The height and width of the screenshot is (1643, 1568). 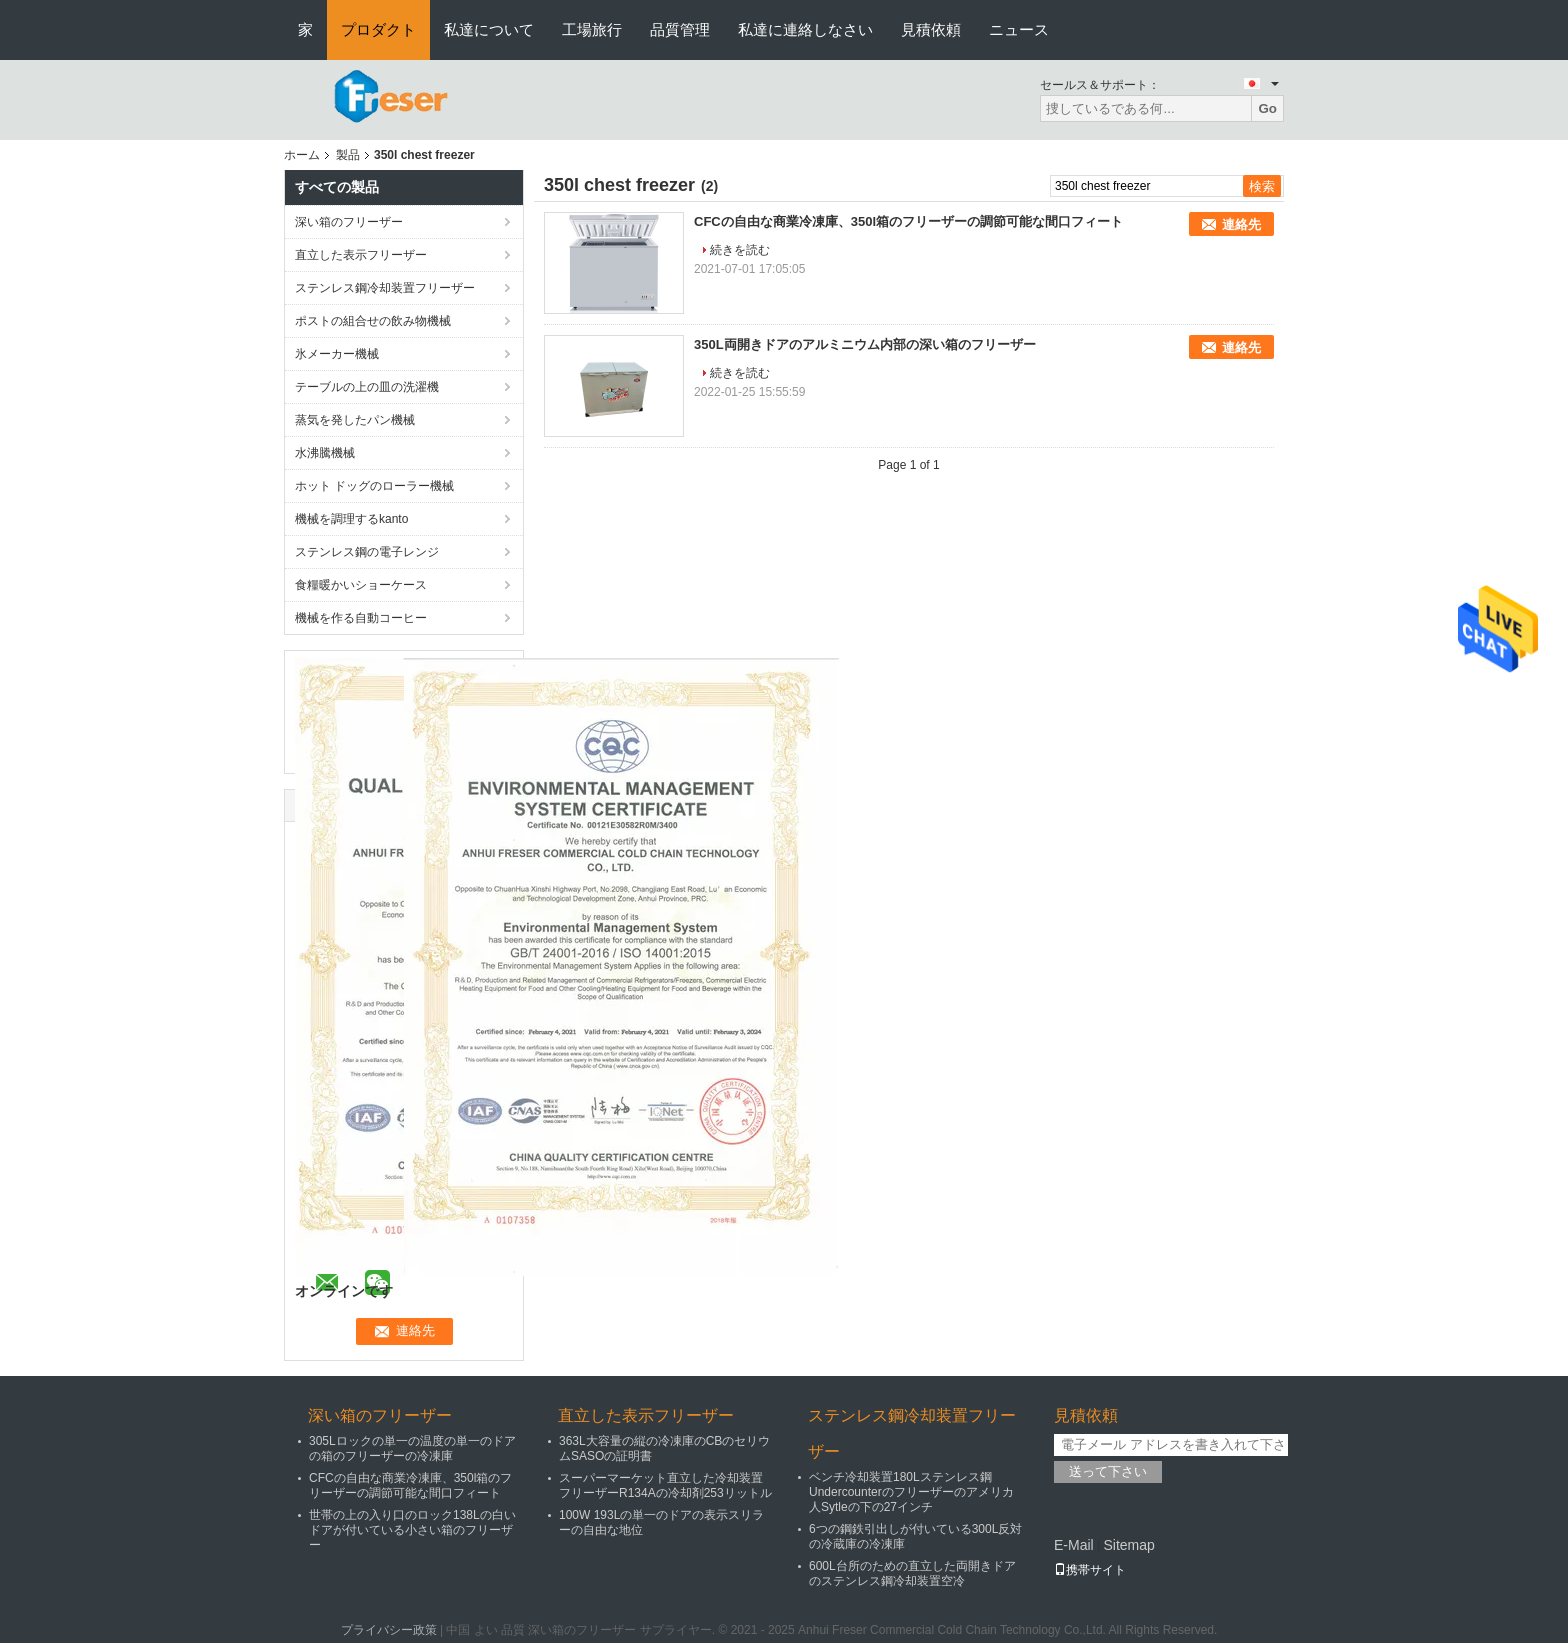 I want to click on ホーム, so click(x=302, y=155).